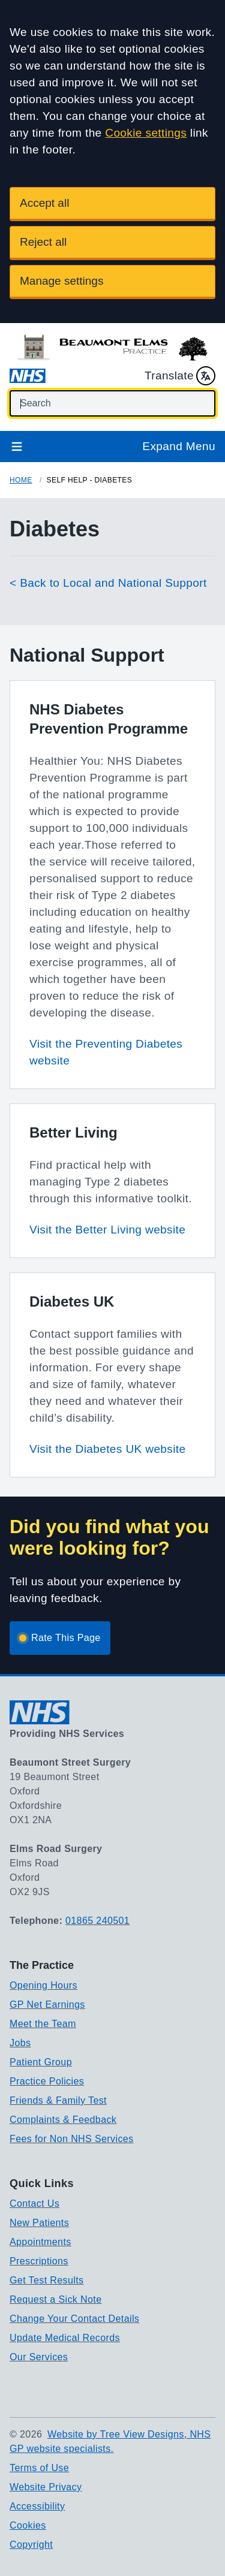 The image size is (225, 2576). What do you see at coordinates (108, 583) in the screenshot?
I see `< Back to Local and National Support` at bounding box center [108, 583].